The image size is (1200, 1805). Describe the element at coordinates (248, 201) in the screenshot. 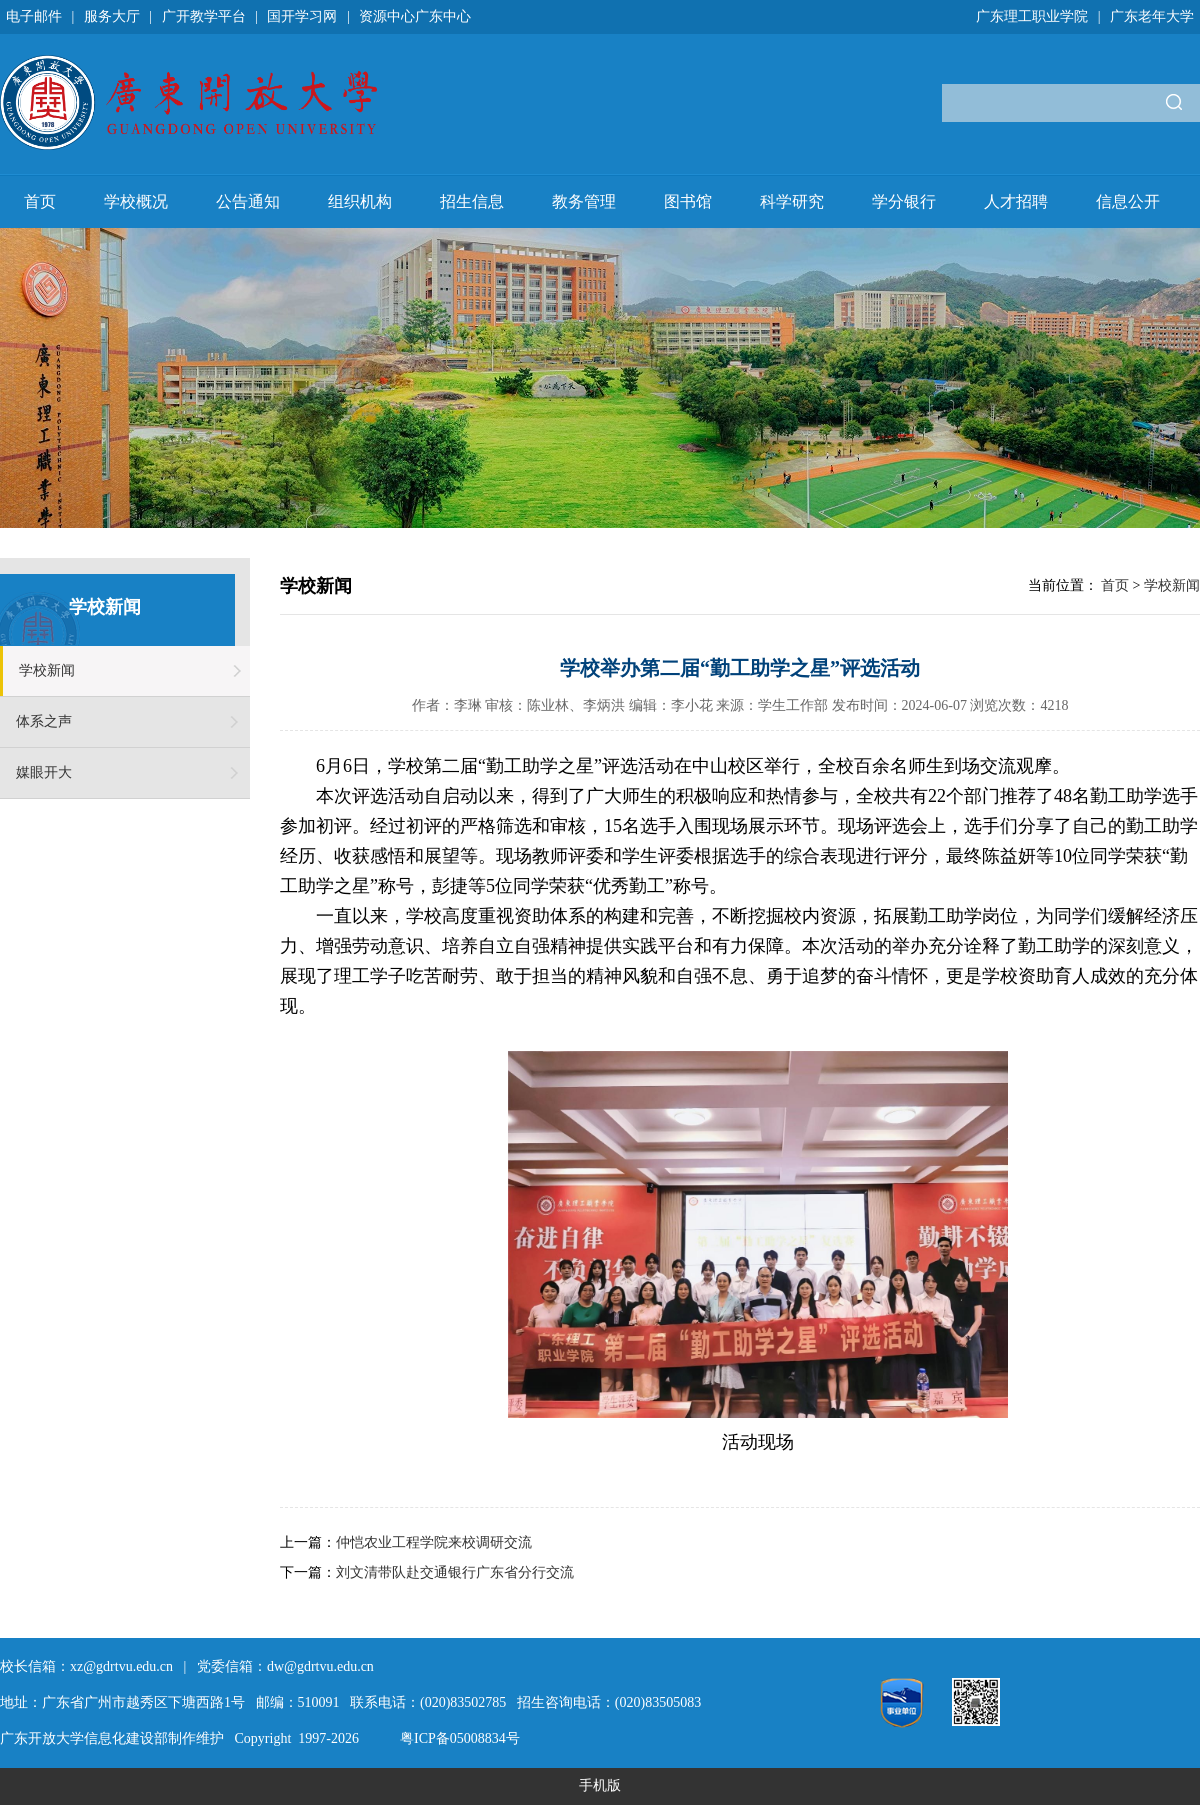

I see `公告通知` at that location.